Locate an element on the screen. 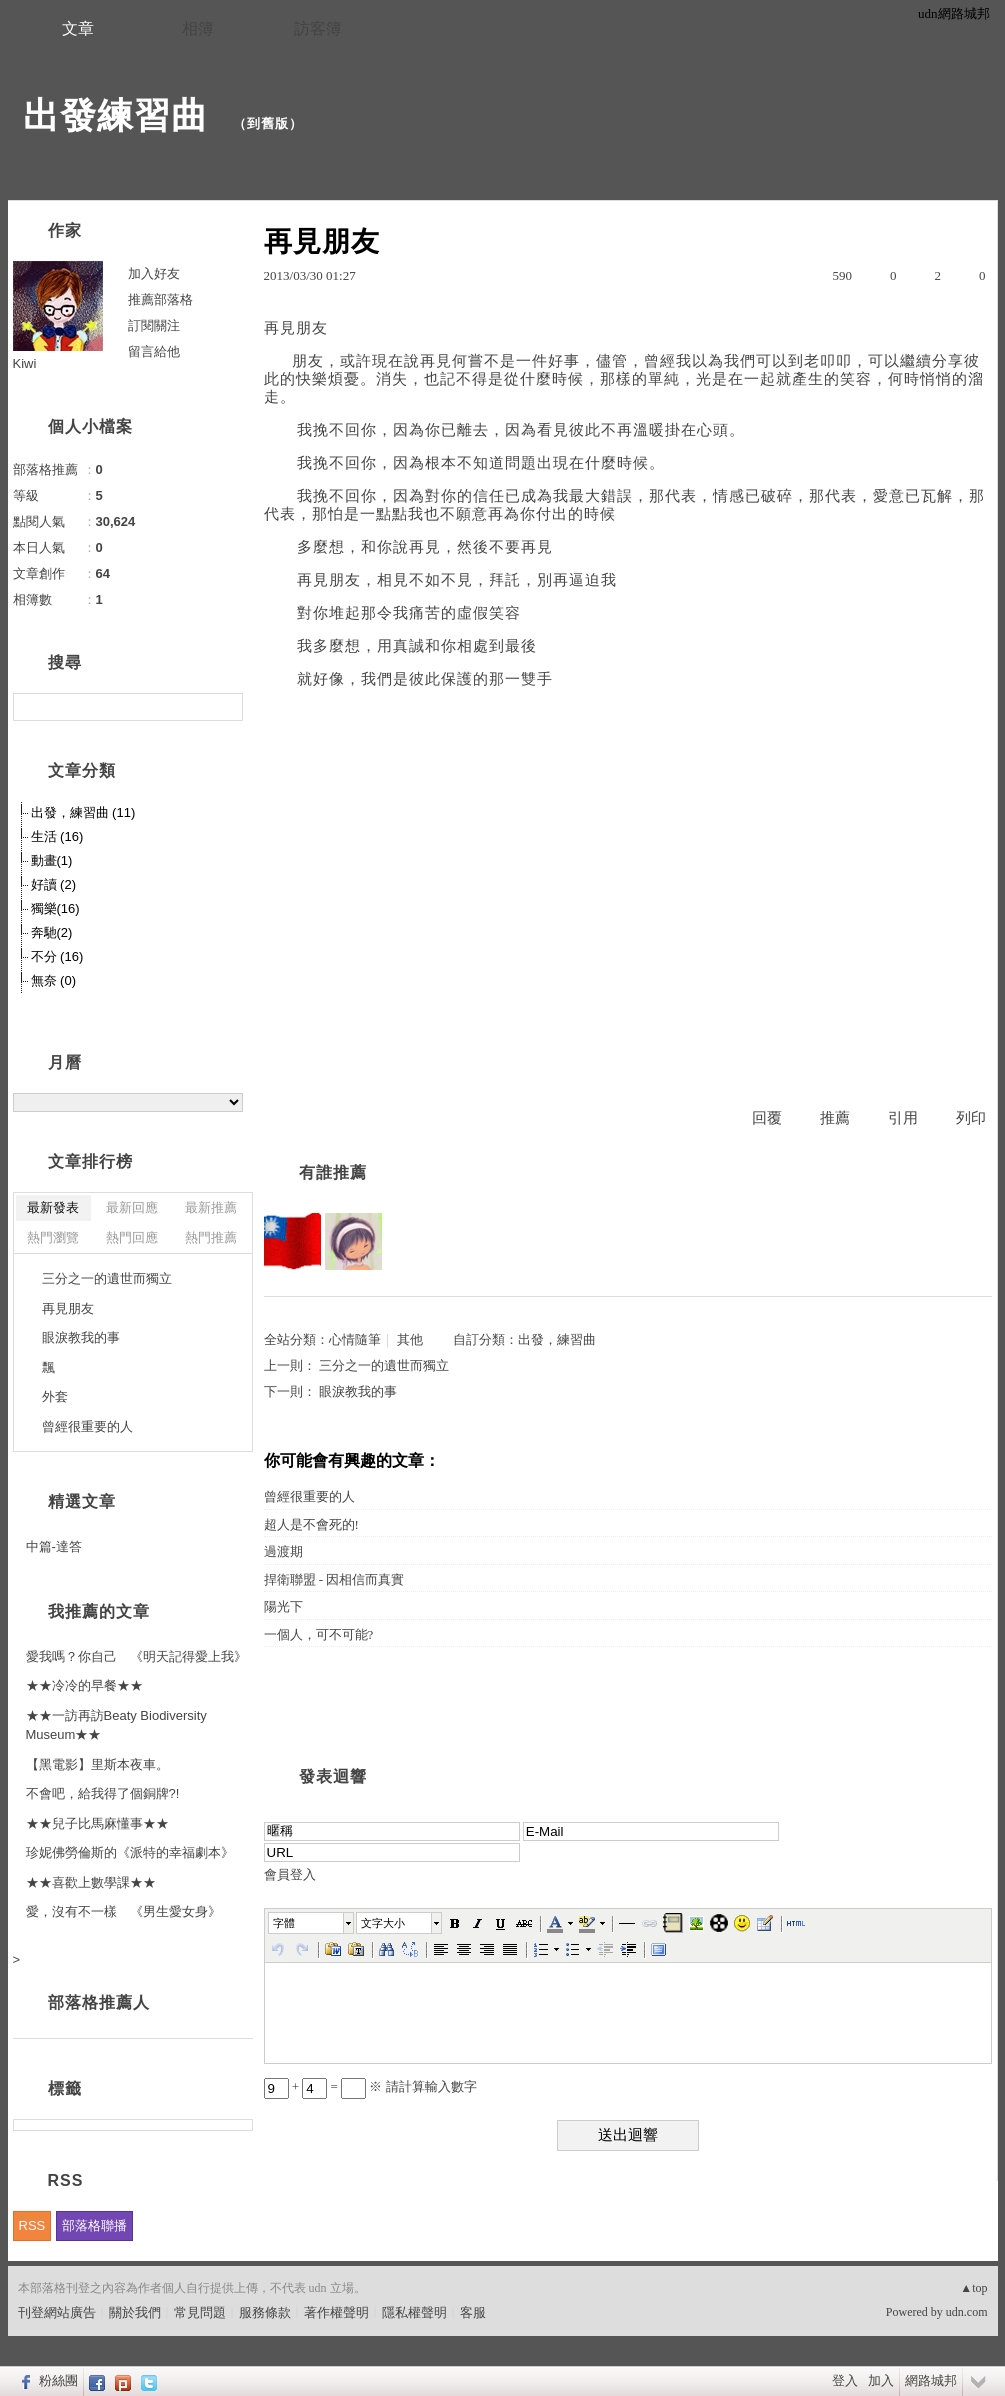  ▲top is located at coordinates (973, 2288).